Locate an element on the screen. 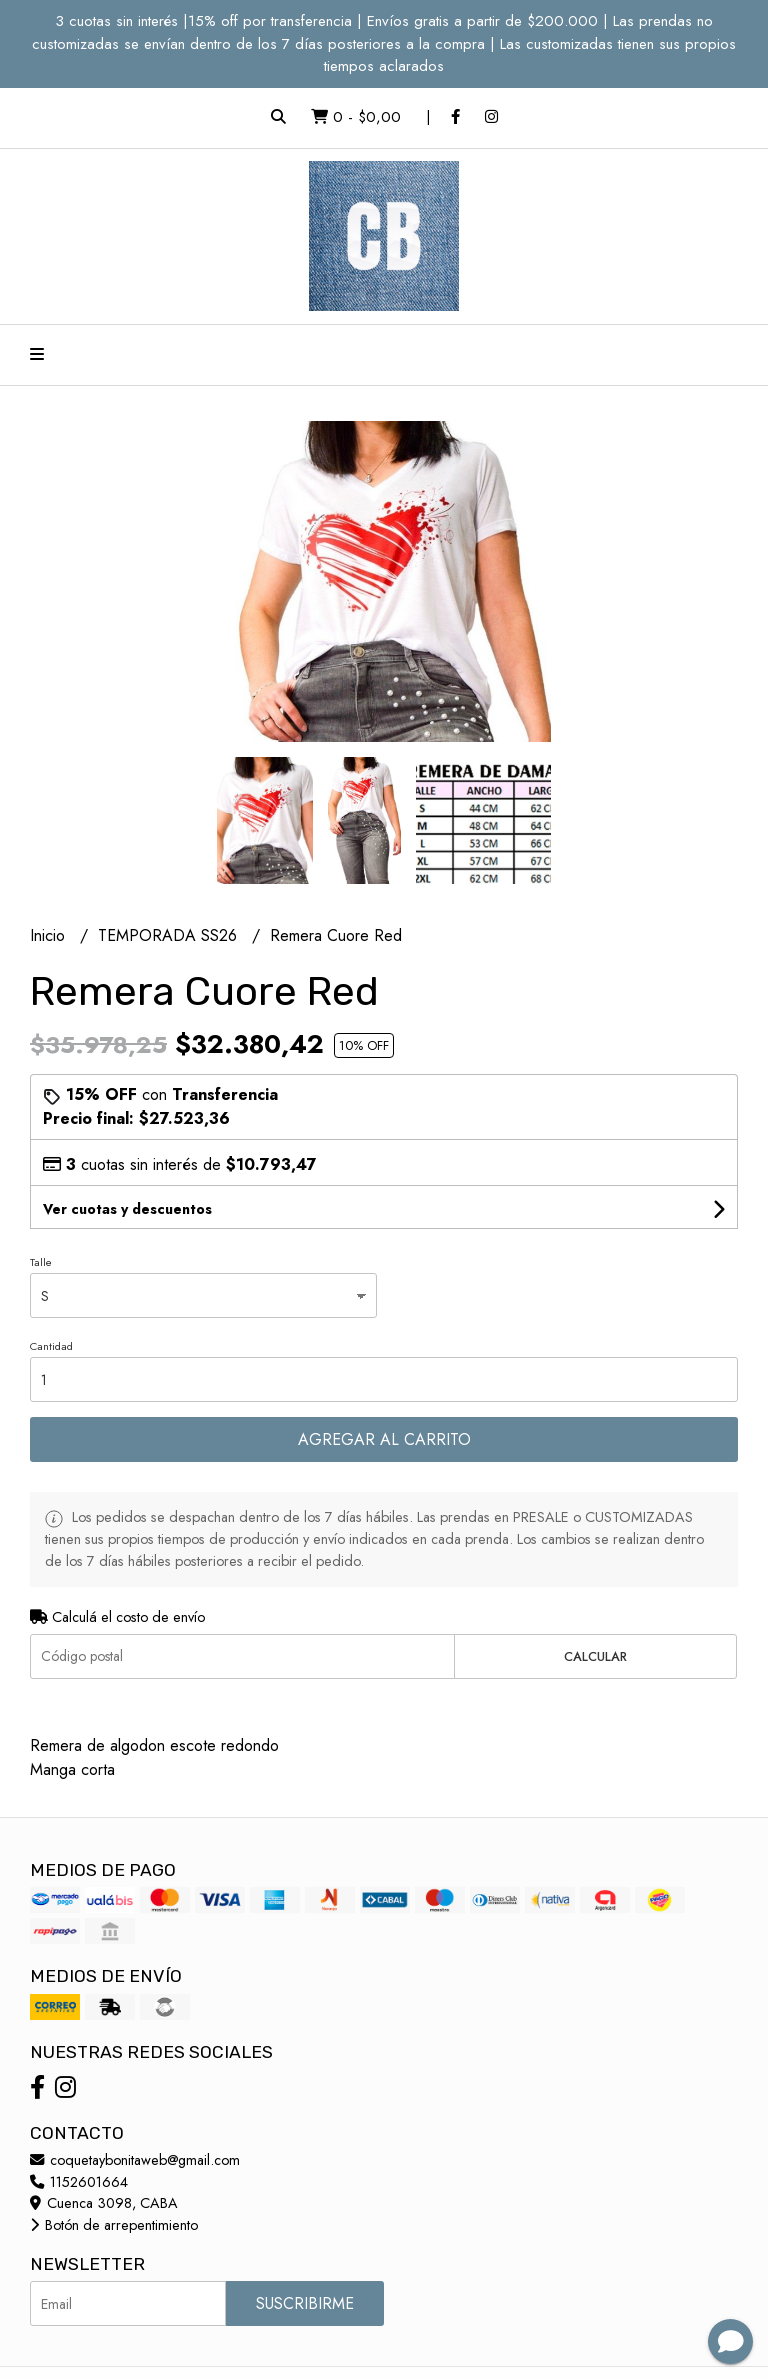 The image size is (768, 2379). Botón de arrepentimiento is located at coordinates (114, 2225).